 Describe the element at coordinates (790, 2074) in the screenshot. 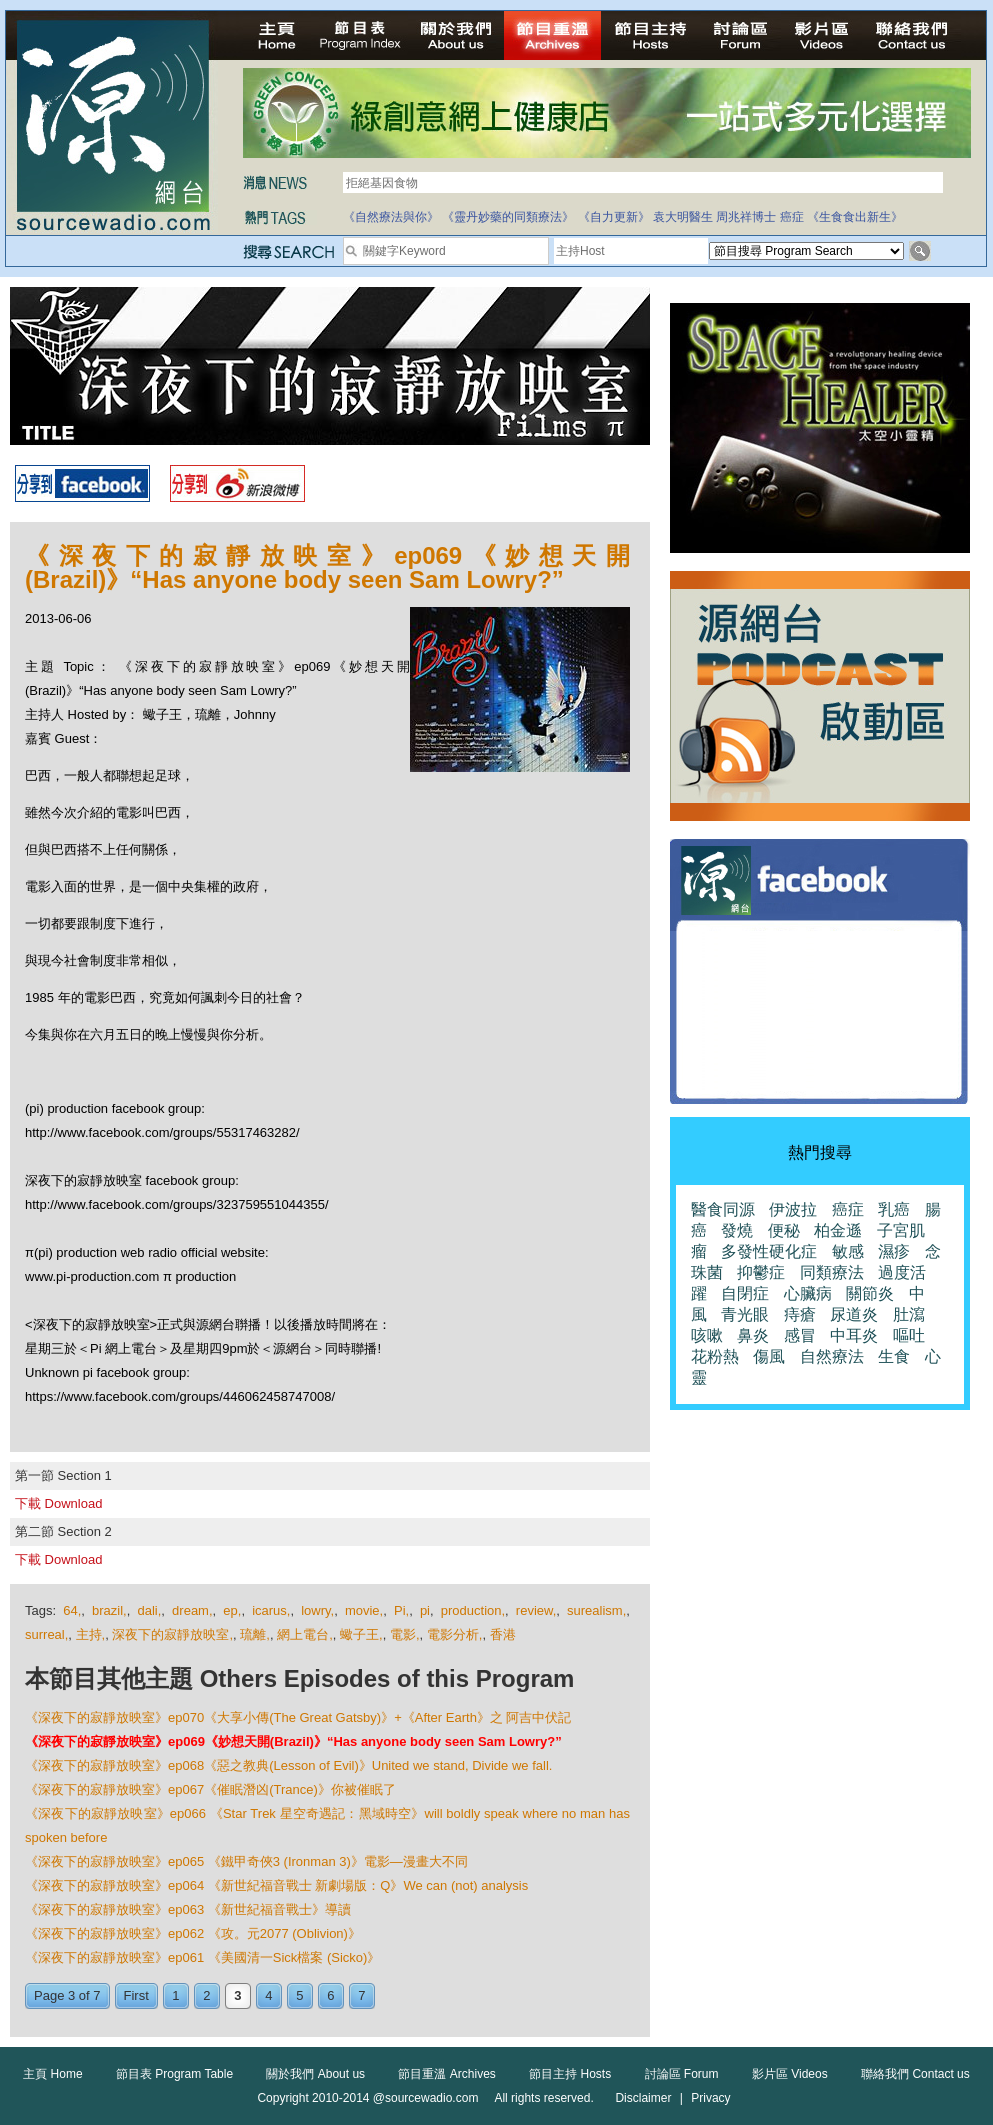

I see `影片區 Videos` at that location.